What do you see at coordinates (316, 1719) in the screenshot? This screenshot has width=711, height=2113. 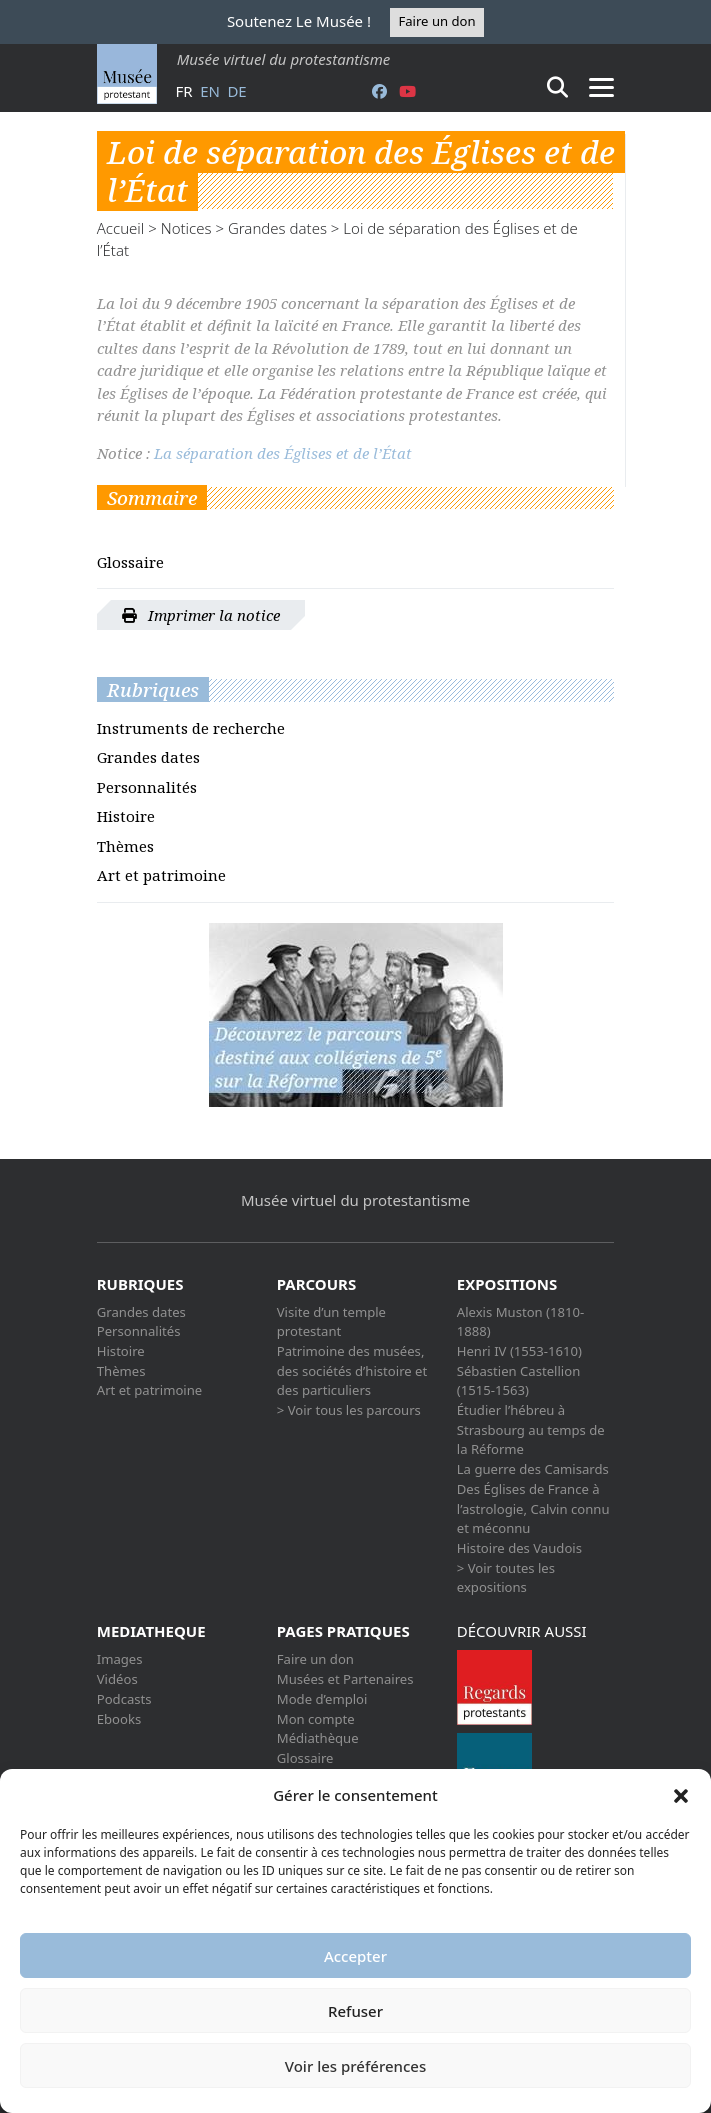 I see `Mon compte` at bounding box center [316, 1719].